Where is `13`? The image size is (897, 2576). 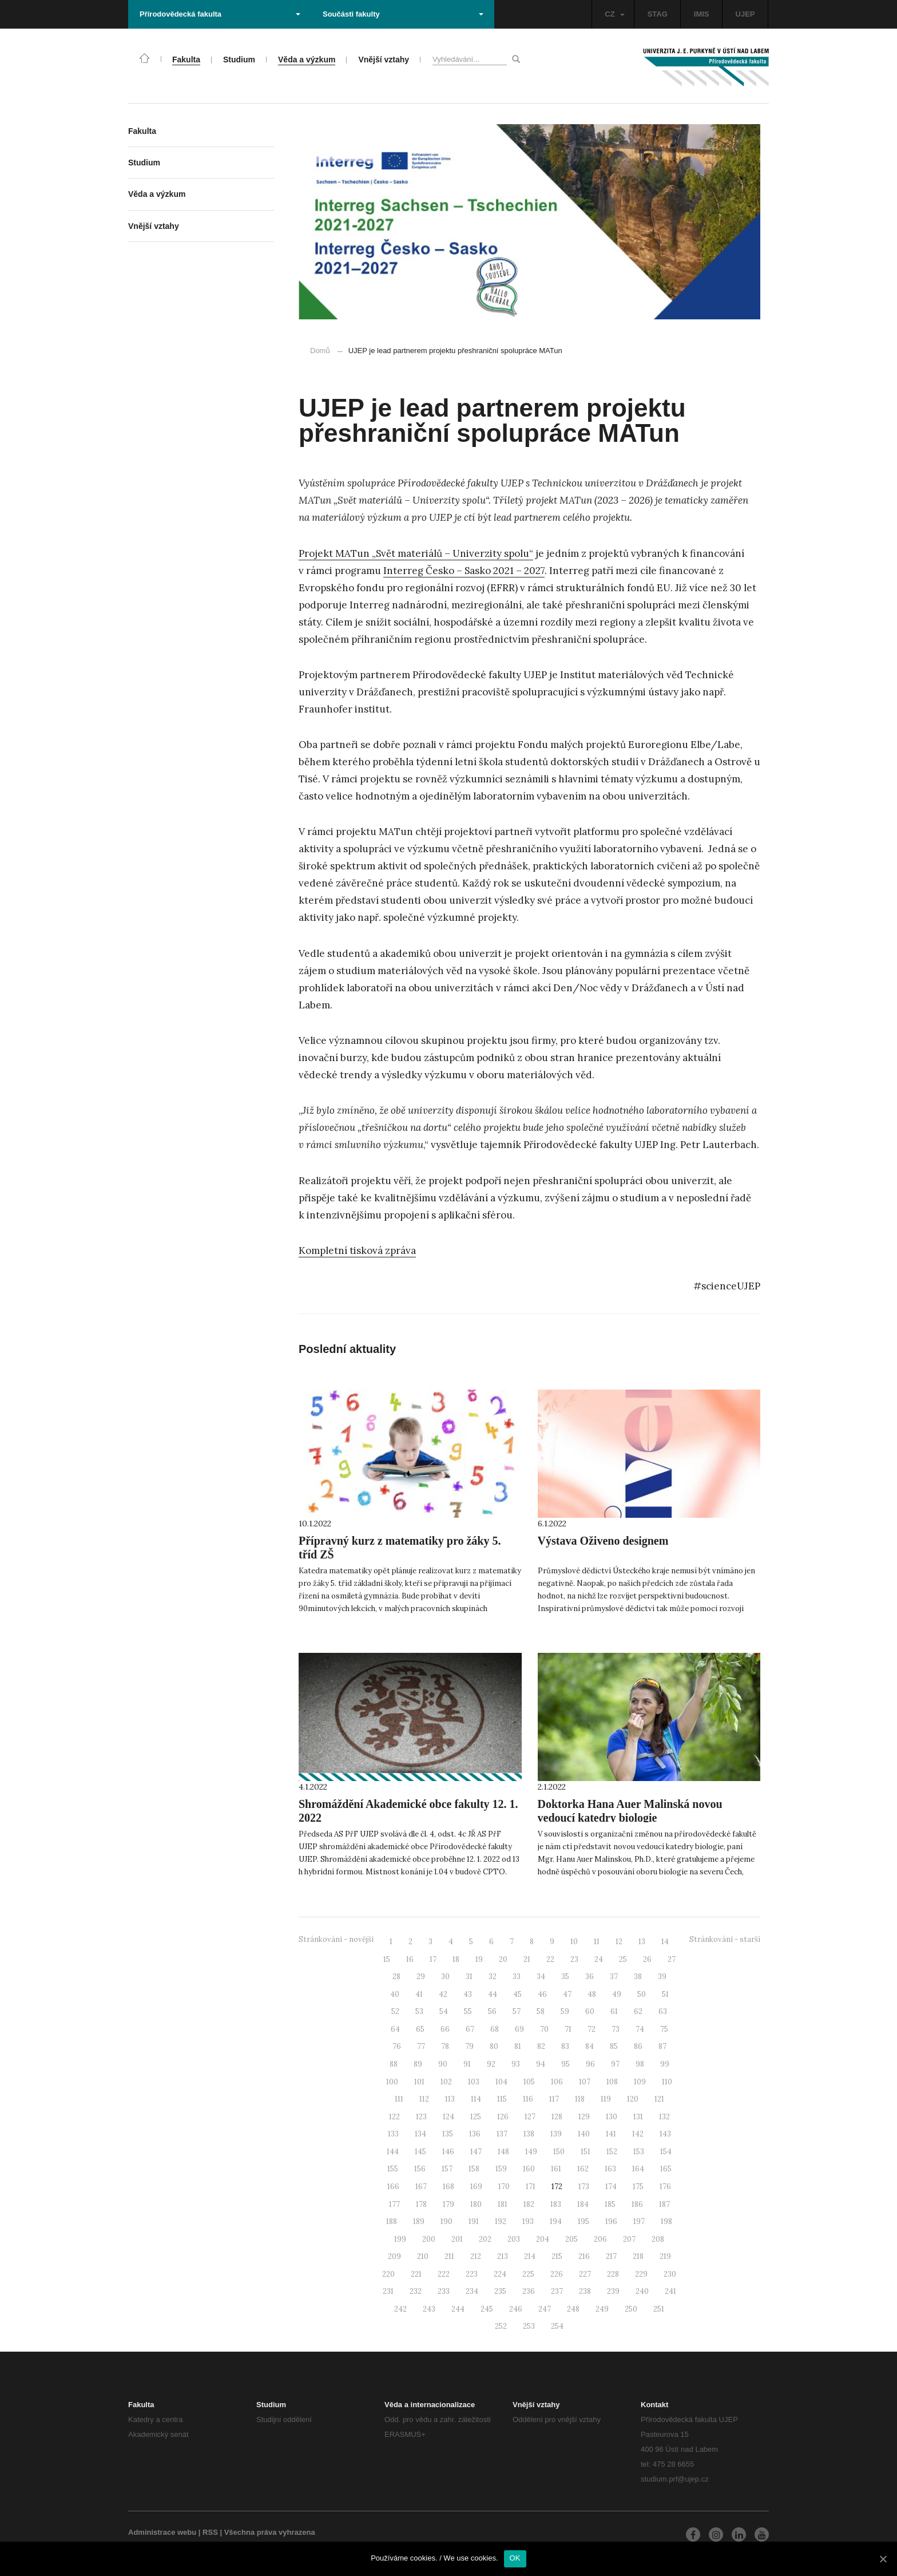
13 is located at coordinates (641, 1941).